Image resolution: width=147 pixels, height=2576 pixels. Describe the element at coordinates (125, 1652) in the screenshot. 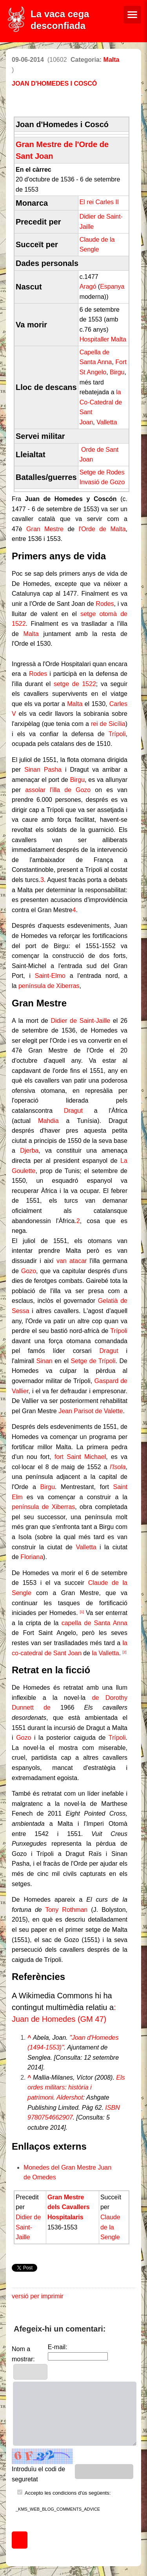

I see `[2]` at that location.